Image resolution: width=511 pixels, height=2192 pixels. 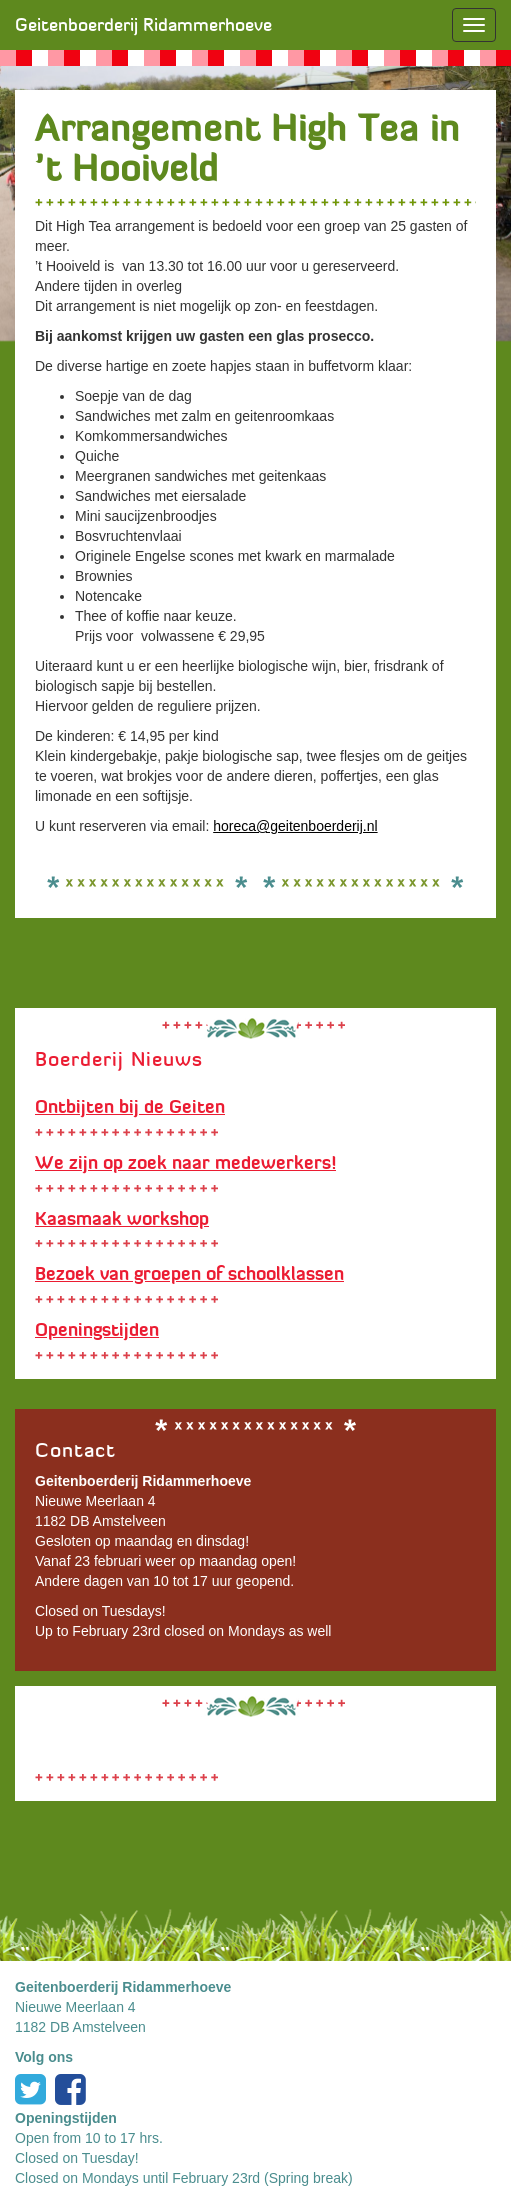 What do you see at coordinates (189, 1274) in the screenshot?
I see `Bezoek van groepen of schoolklassen` at bounding box center [189, 1274].